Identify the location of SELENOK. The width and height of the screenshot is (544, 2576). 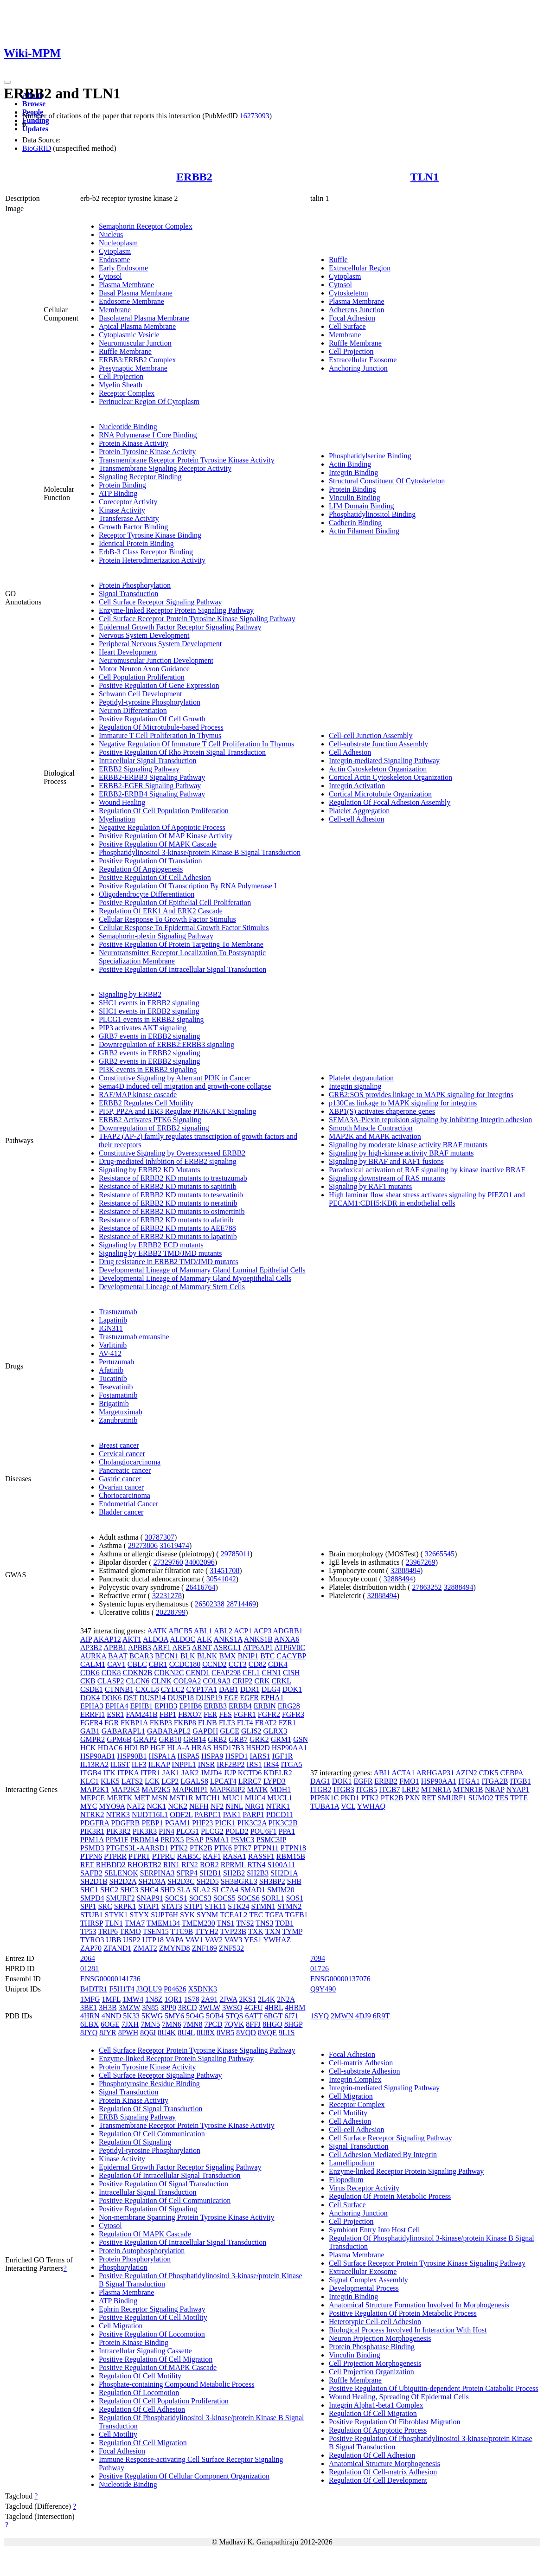
(121, 1873).